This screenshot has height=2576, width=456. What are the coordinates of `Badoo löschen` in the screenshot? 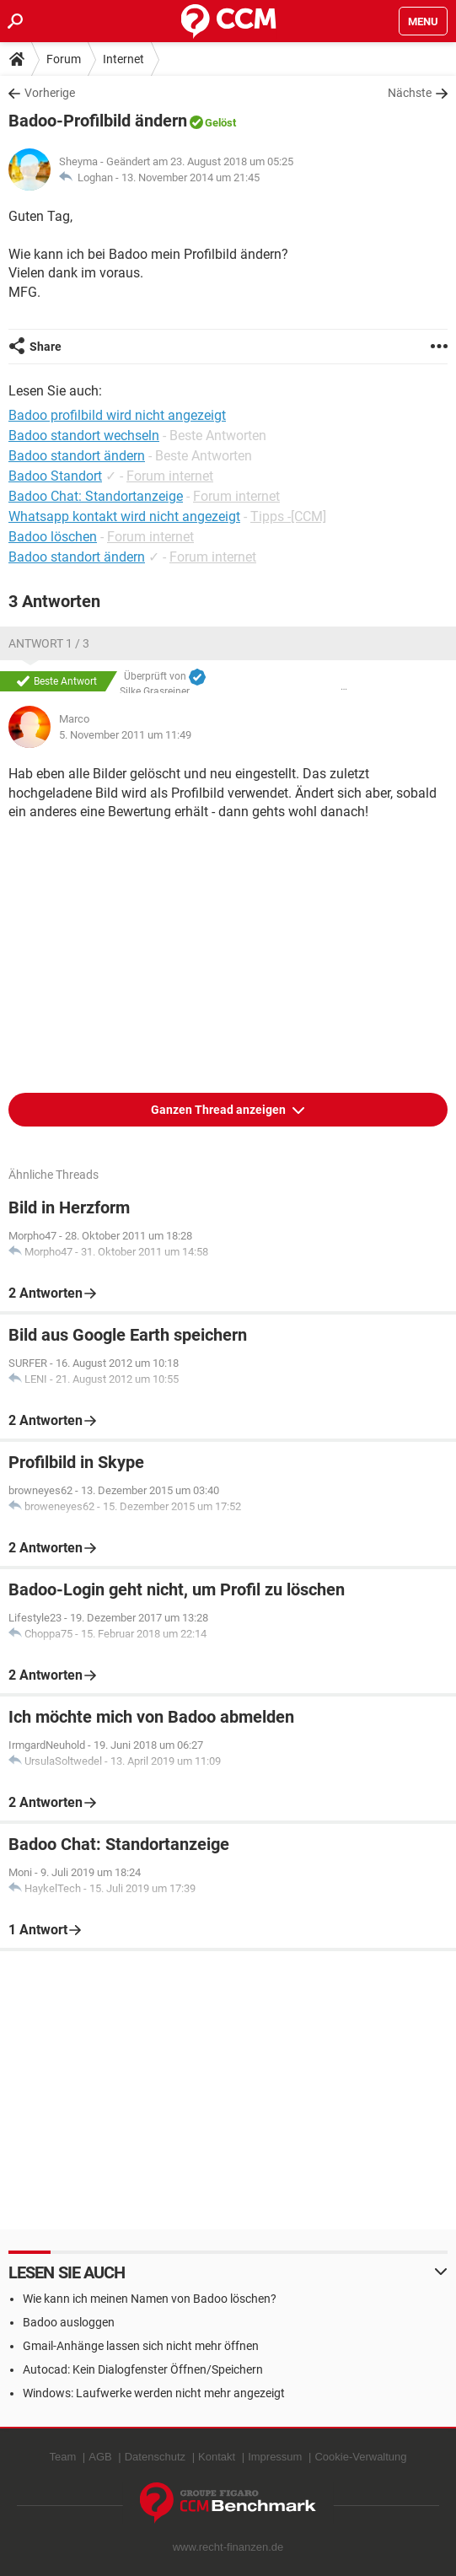 It's located at (52, 537).